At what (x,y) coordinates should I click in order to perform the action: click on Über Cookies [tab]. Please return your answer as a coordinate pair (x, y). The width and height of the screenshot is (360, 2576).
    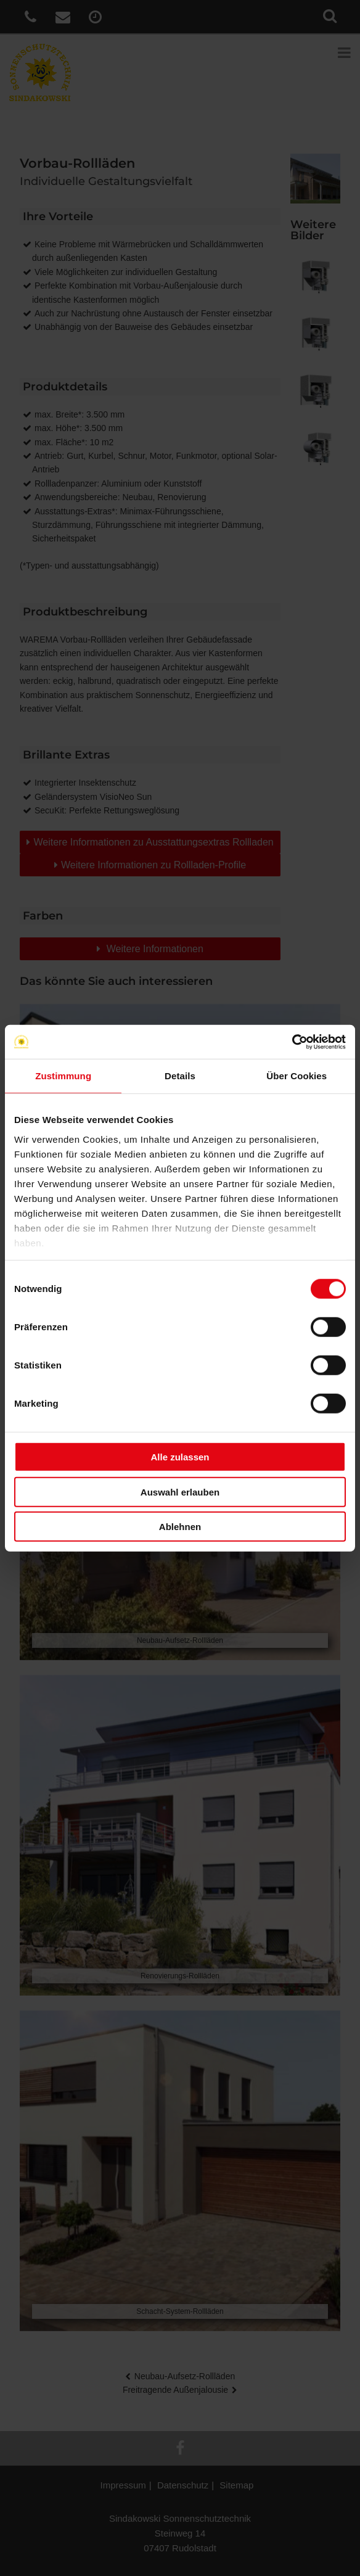
    Looking at the image, I should click on (296, 1076).